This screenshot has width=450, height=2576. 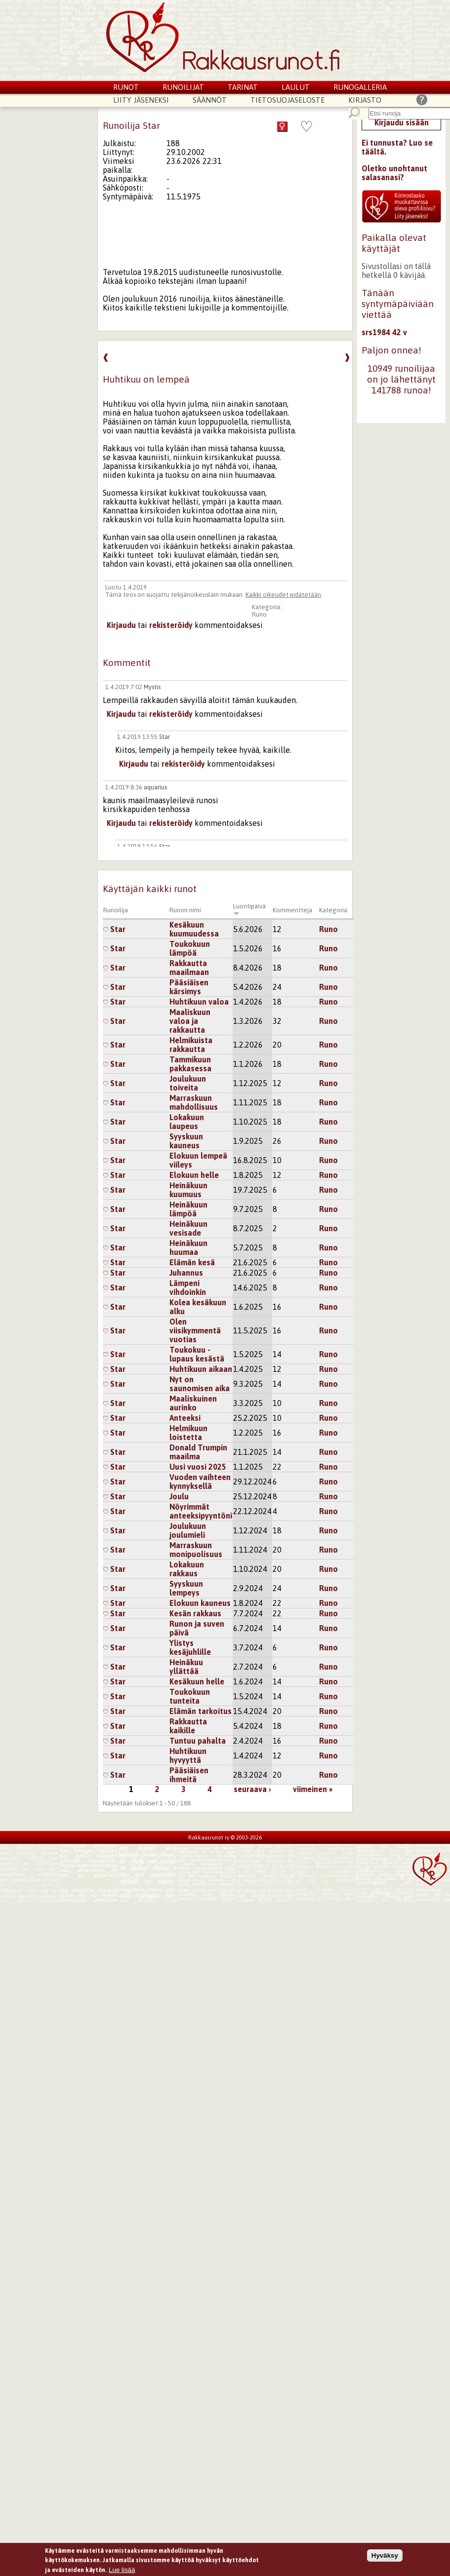 What do you see at coordinates (187, 1287) in the screenshot?
I see `Lämpeni vihdoinkin` at bounding box center [187, 1287].